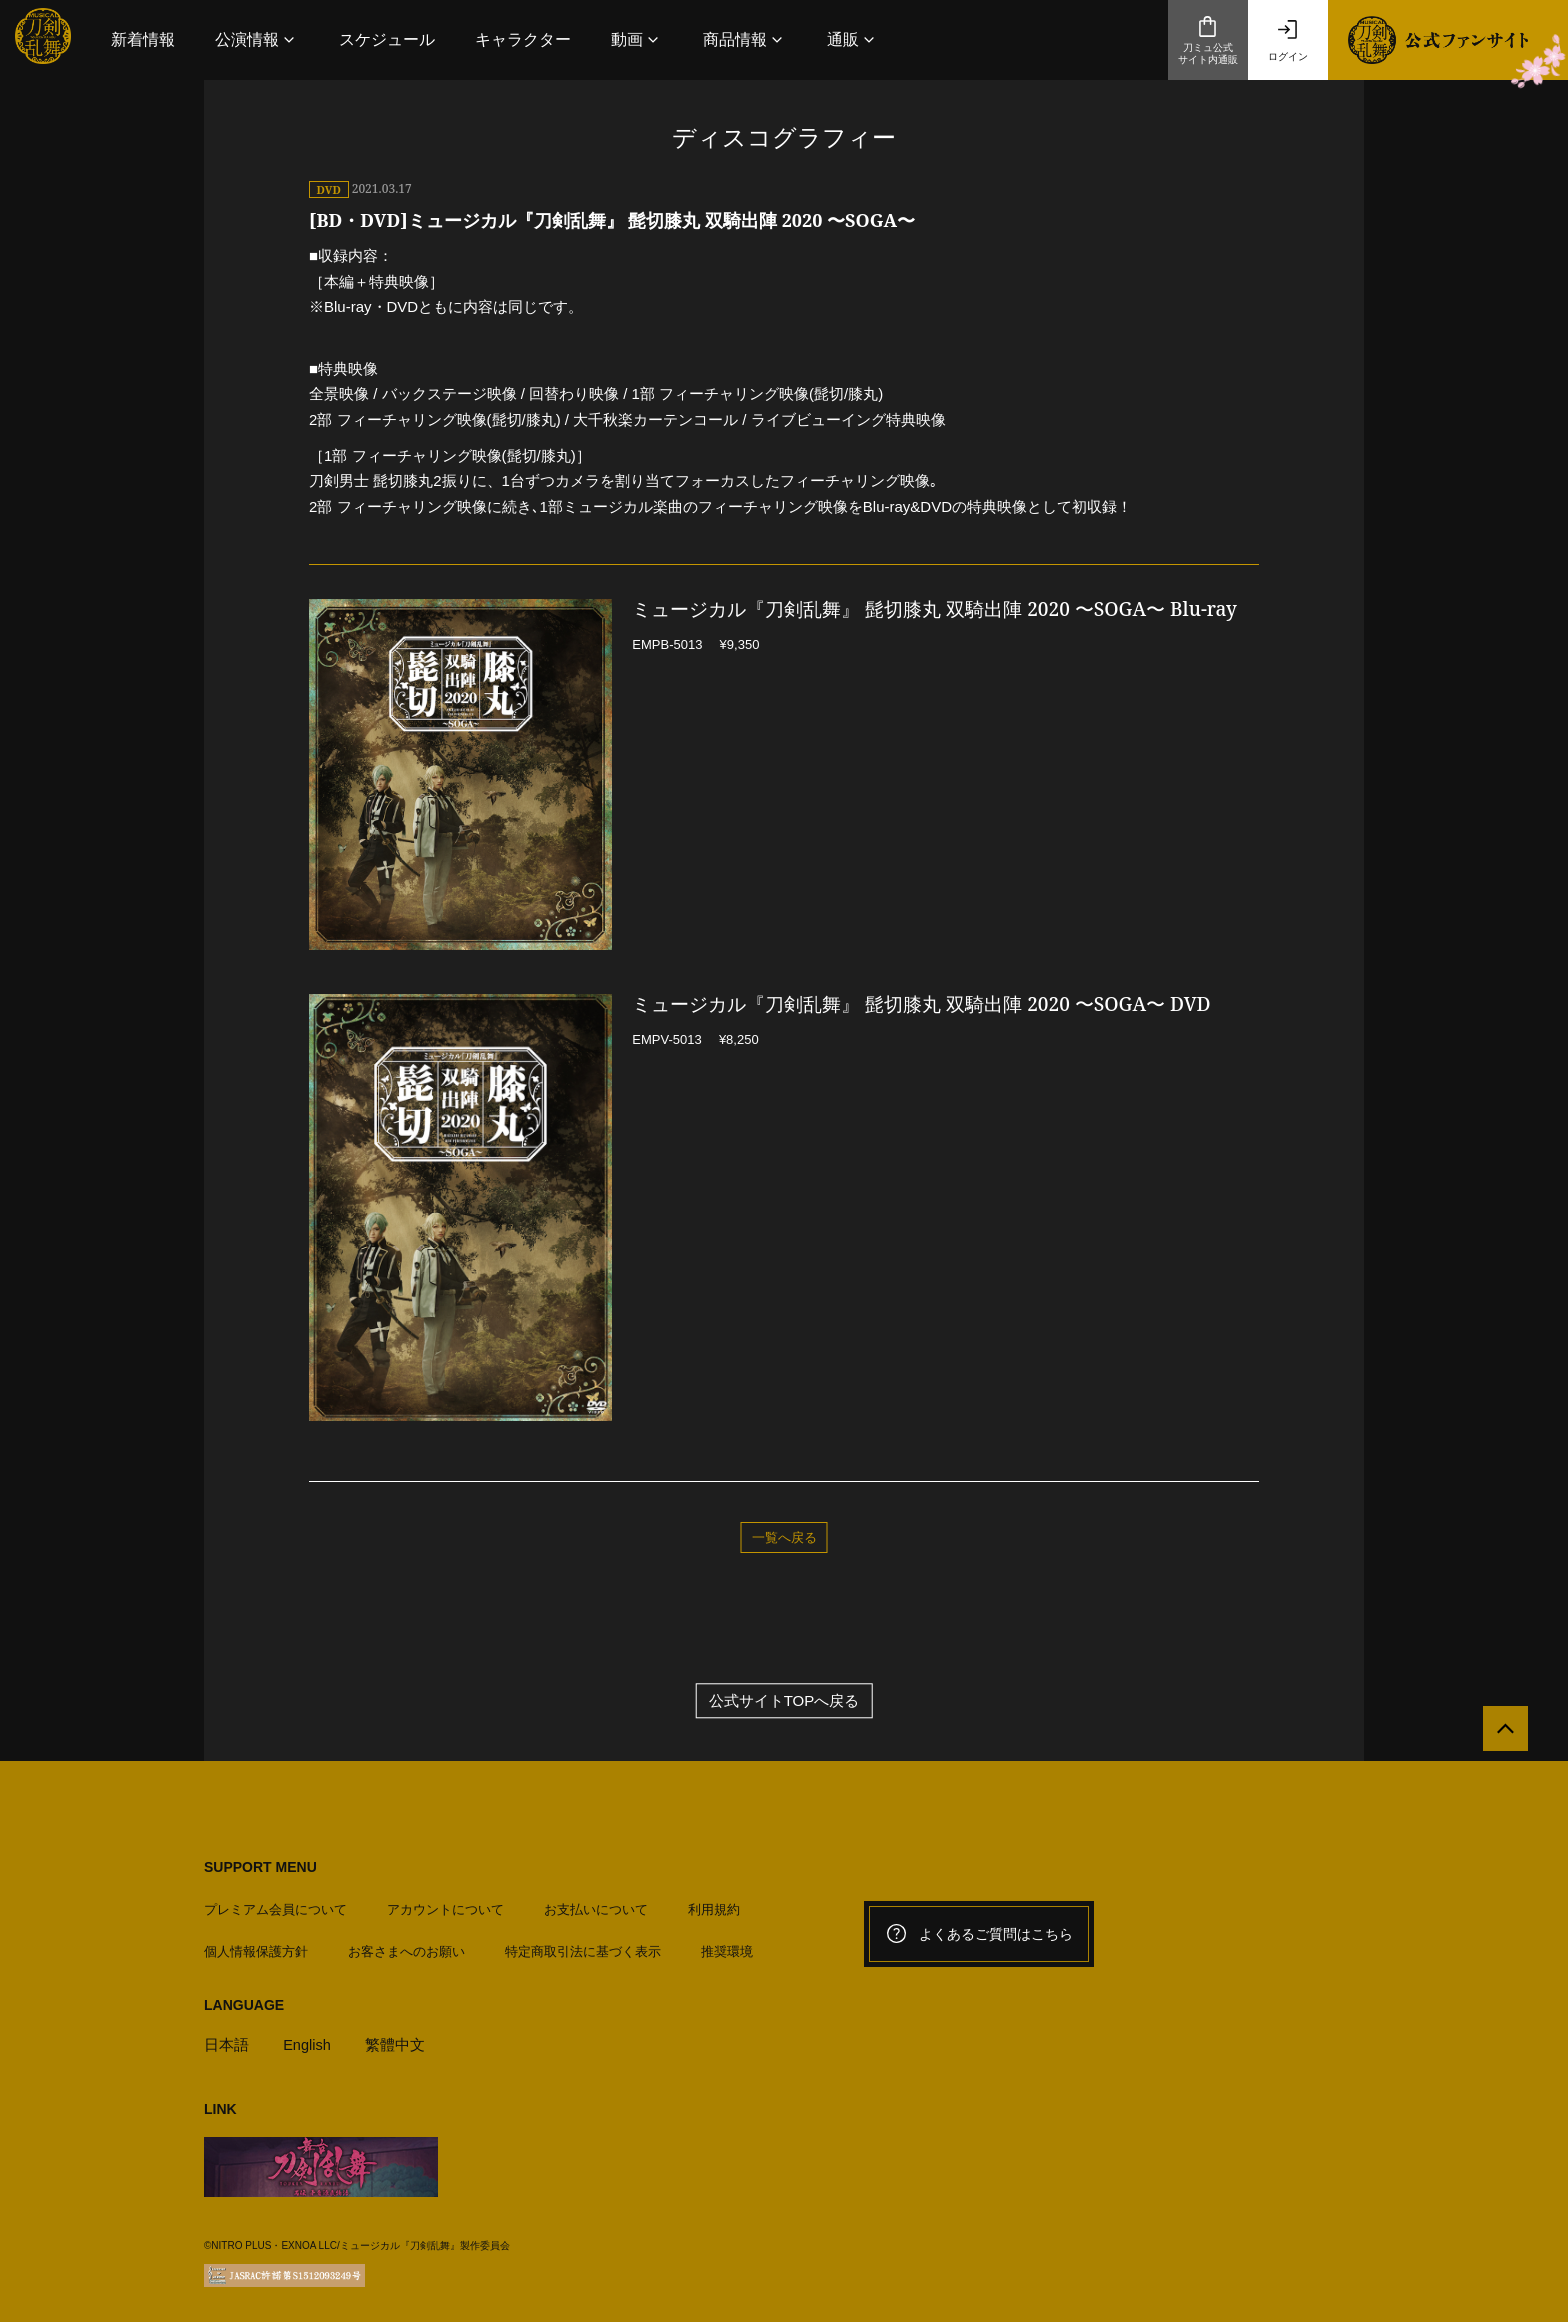  Describe the element at coordinates (596, 1905) in the screenshot. I see `お支払いについて` at that location.